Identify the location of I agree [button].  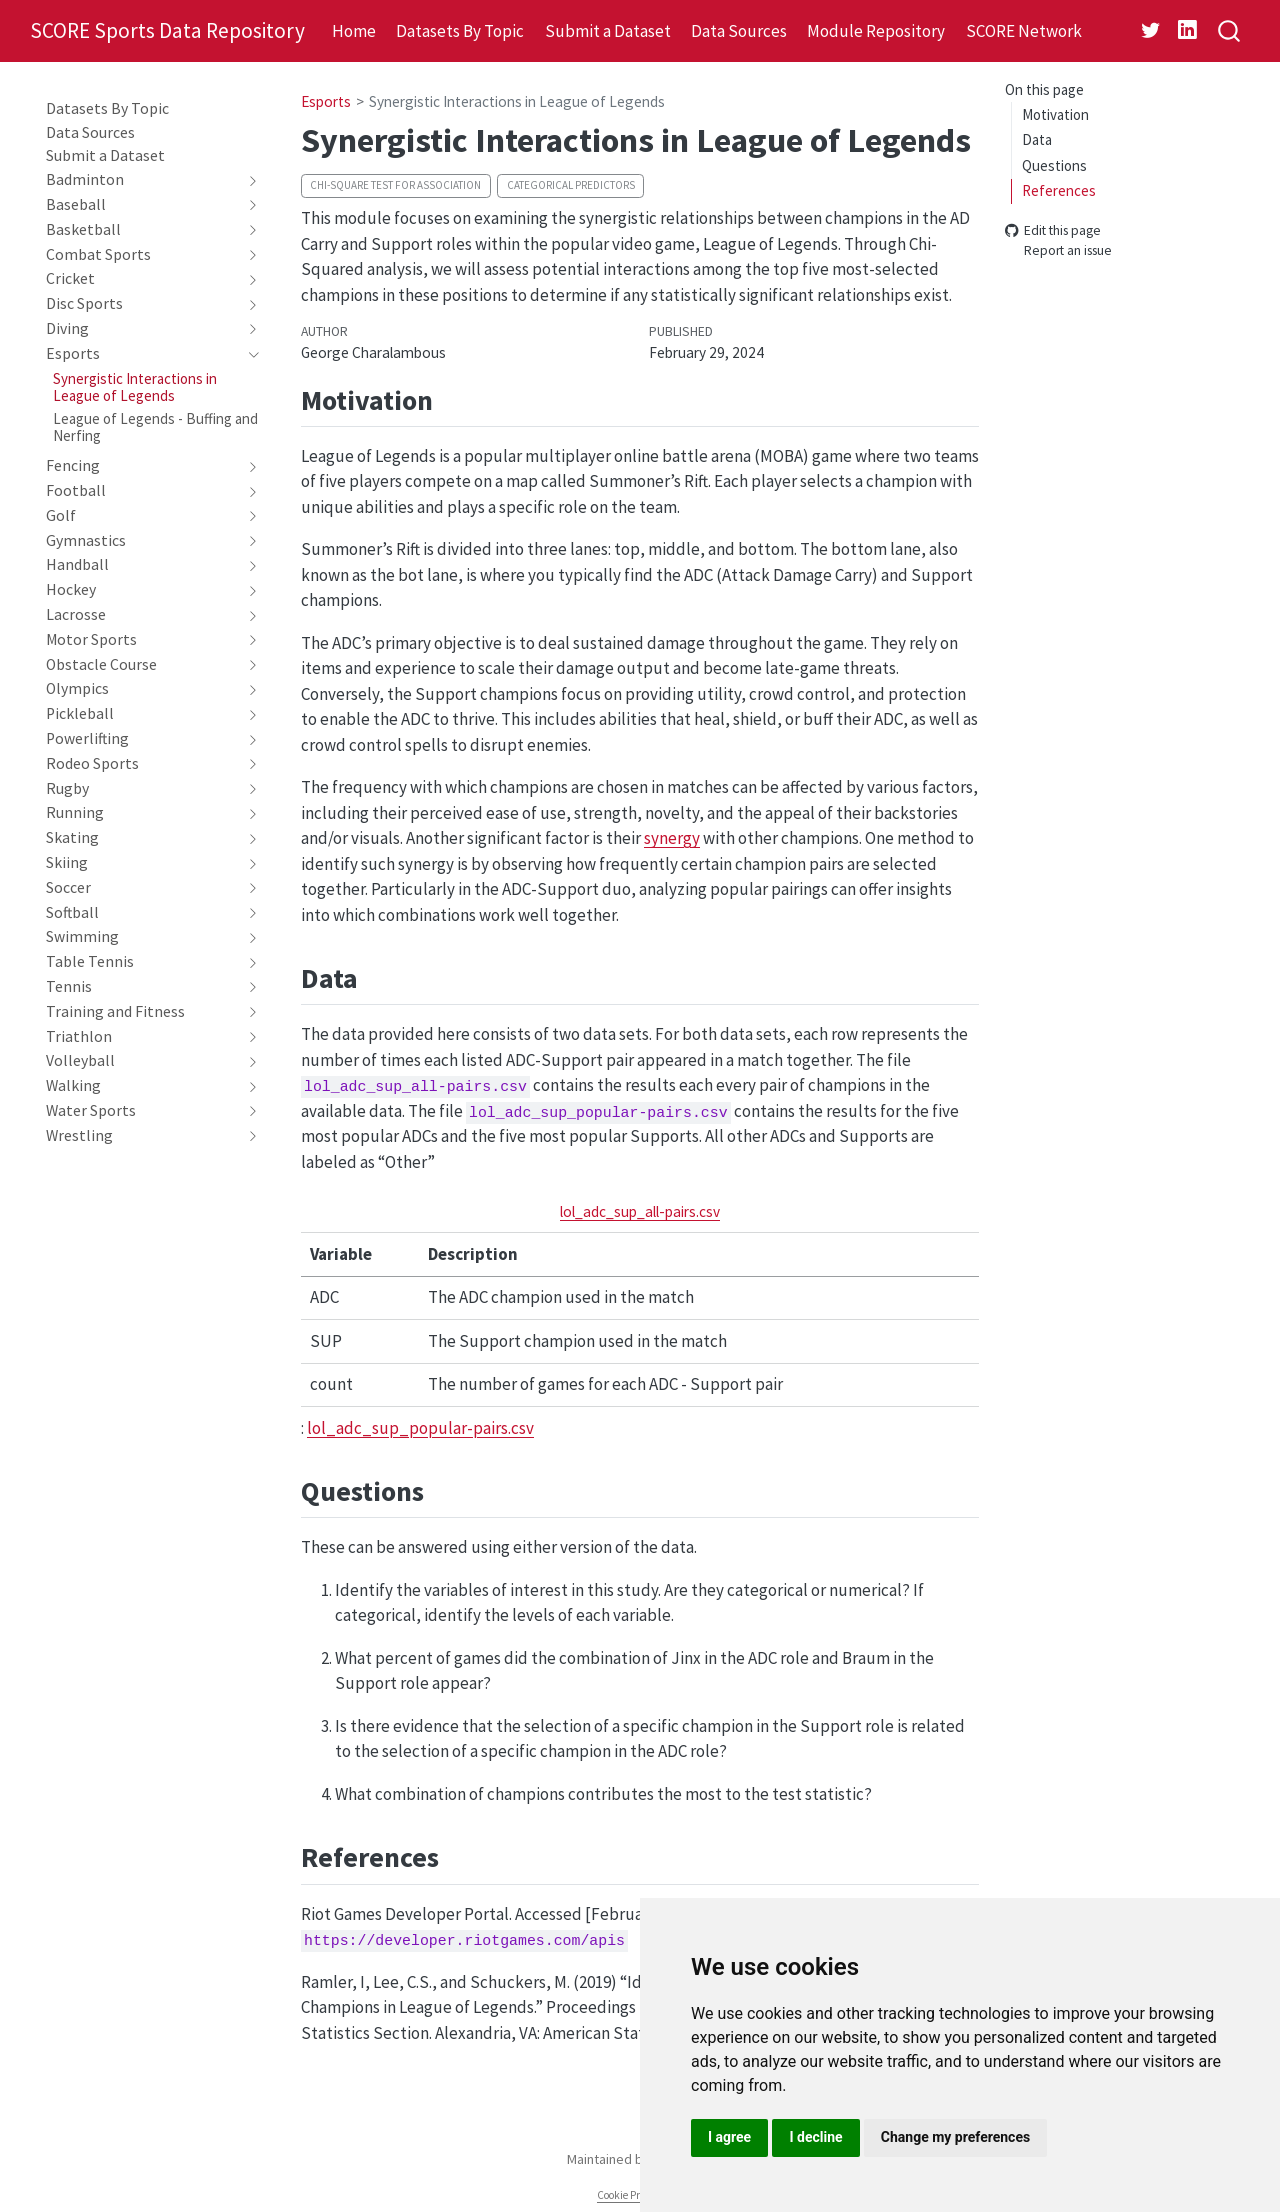
(729, 2137).